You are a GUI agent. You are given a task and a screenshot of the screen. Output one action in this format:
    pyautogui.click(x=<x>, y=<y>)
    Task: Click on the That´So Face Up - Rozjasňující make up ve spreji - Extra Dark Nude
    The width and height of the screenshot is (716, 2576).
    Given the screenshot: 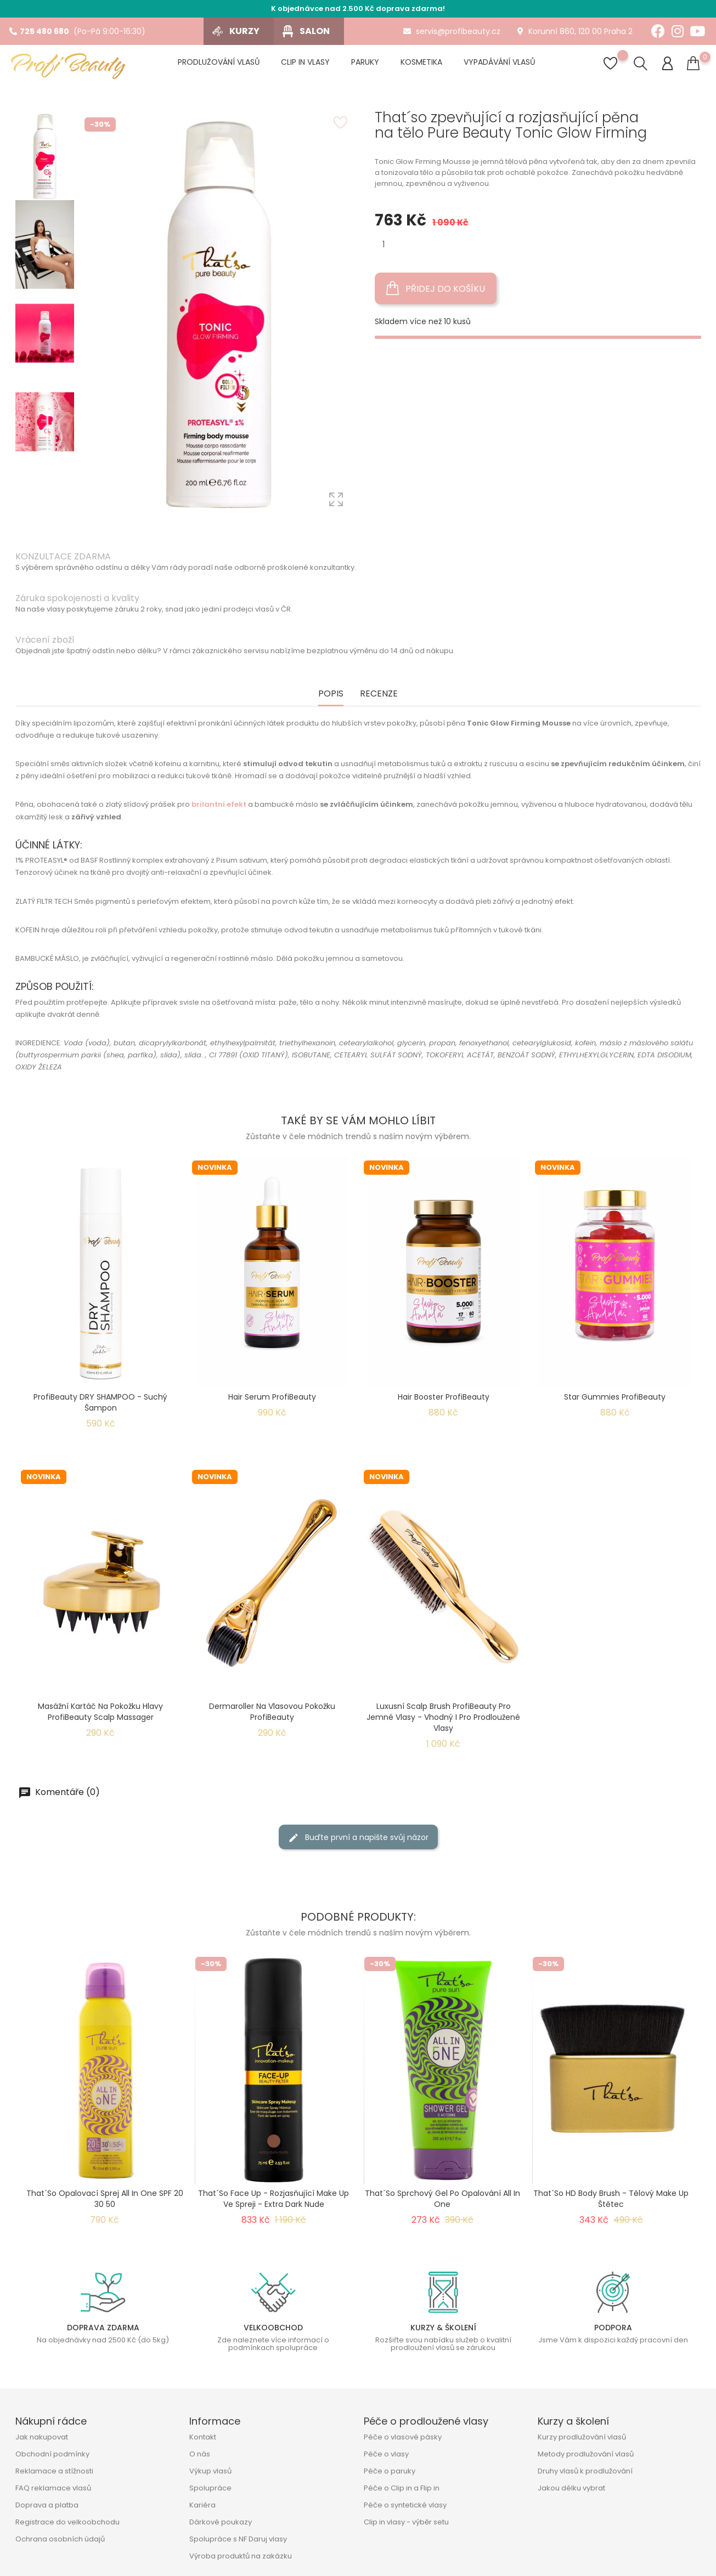 What is the action you would take?
    pyautogui.click(x=273, y=2199)
    